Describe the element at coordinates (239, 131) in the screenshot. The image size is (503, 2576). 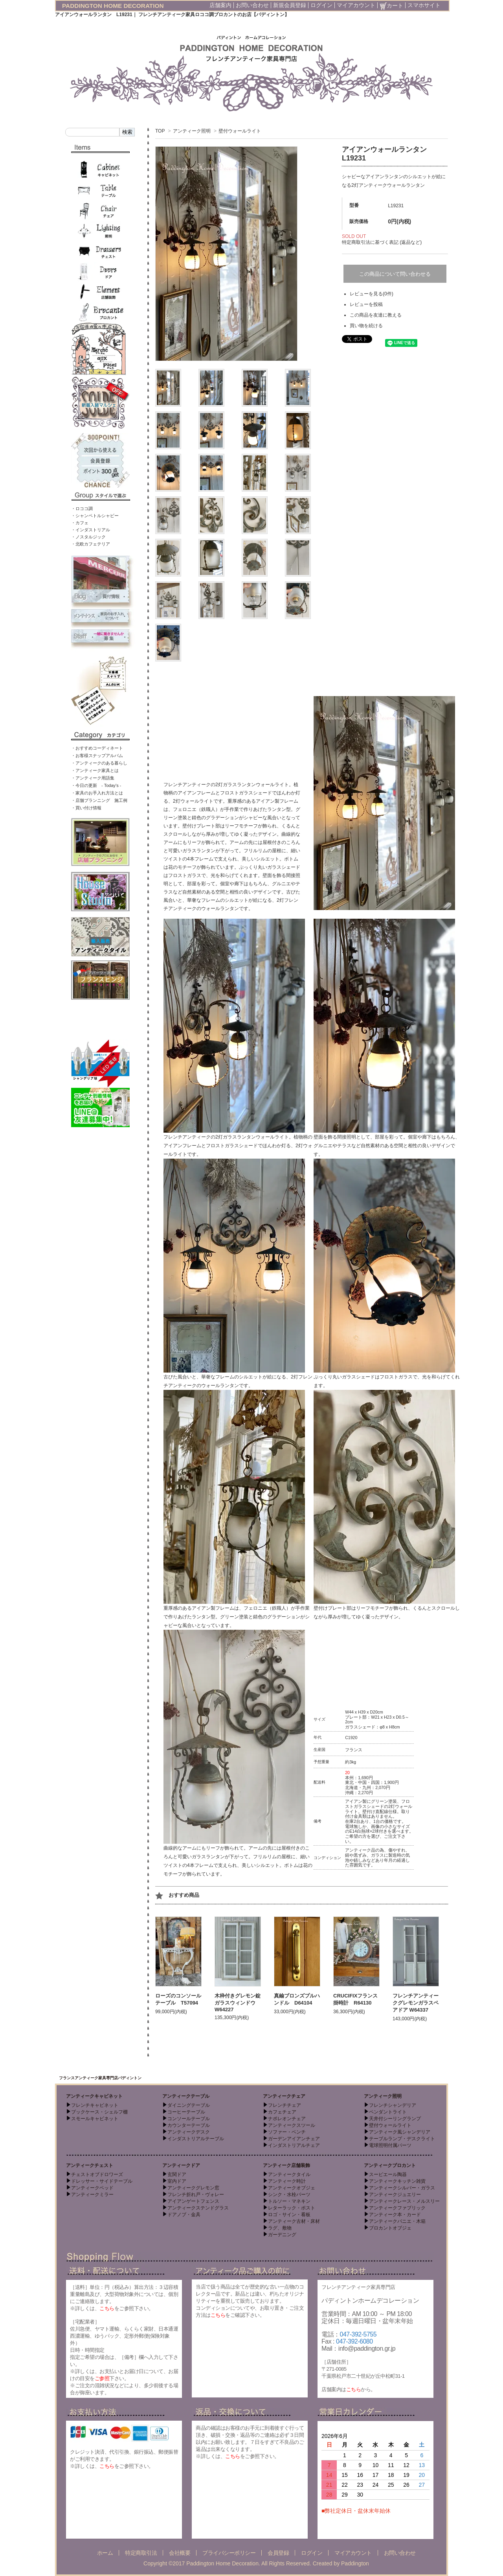
I see `壁付ウォールライト` at that location.